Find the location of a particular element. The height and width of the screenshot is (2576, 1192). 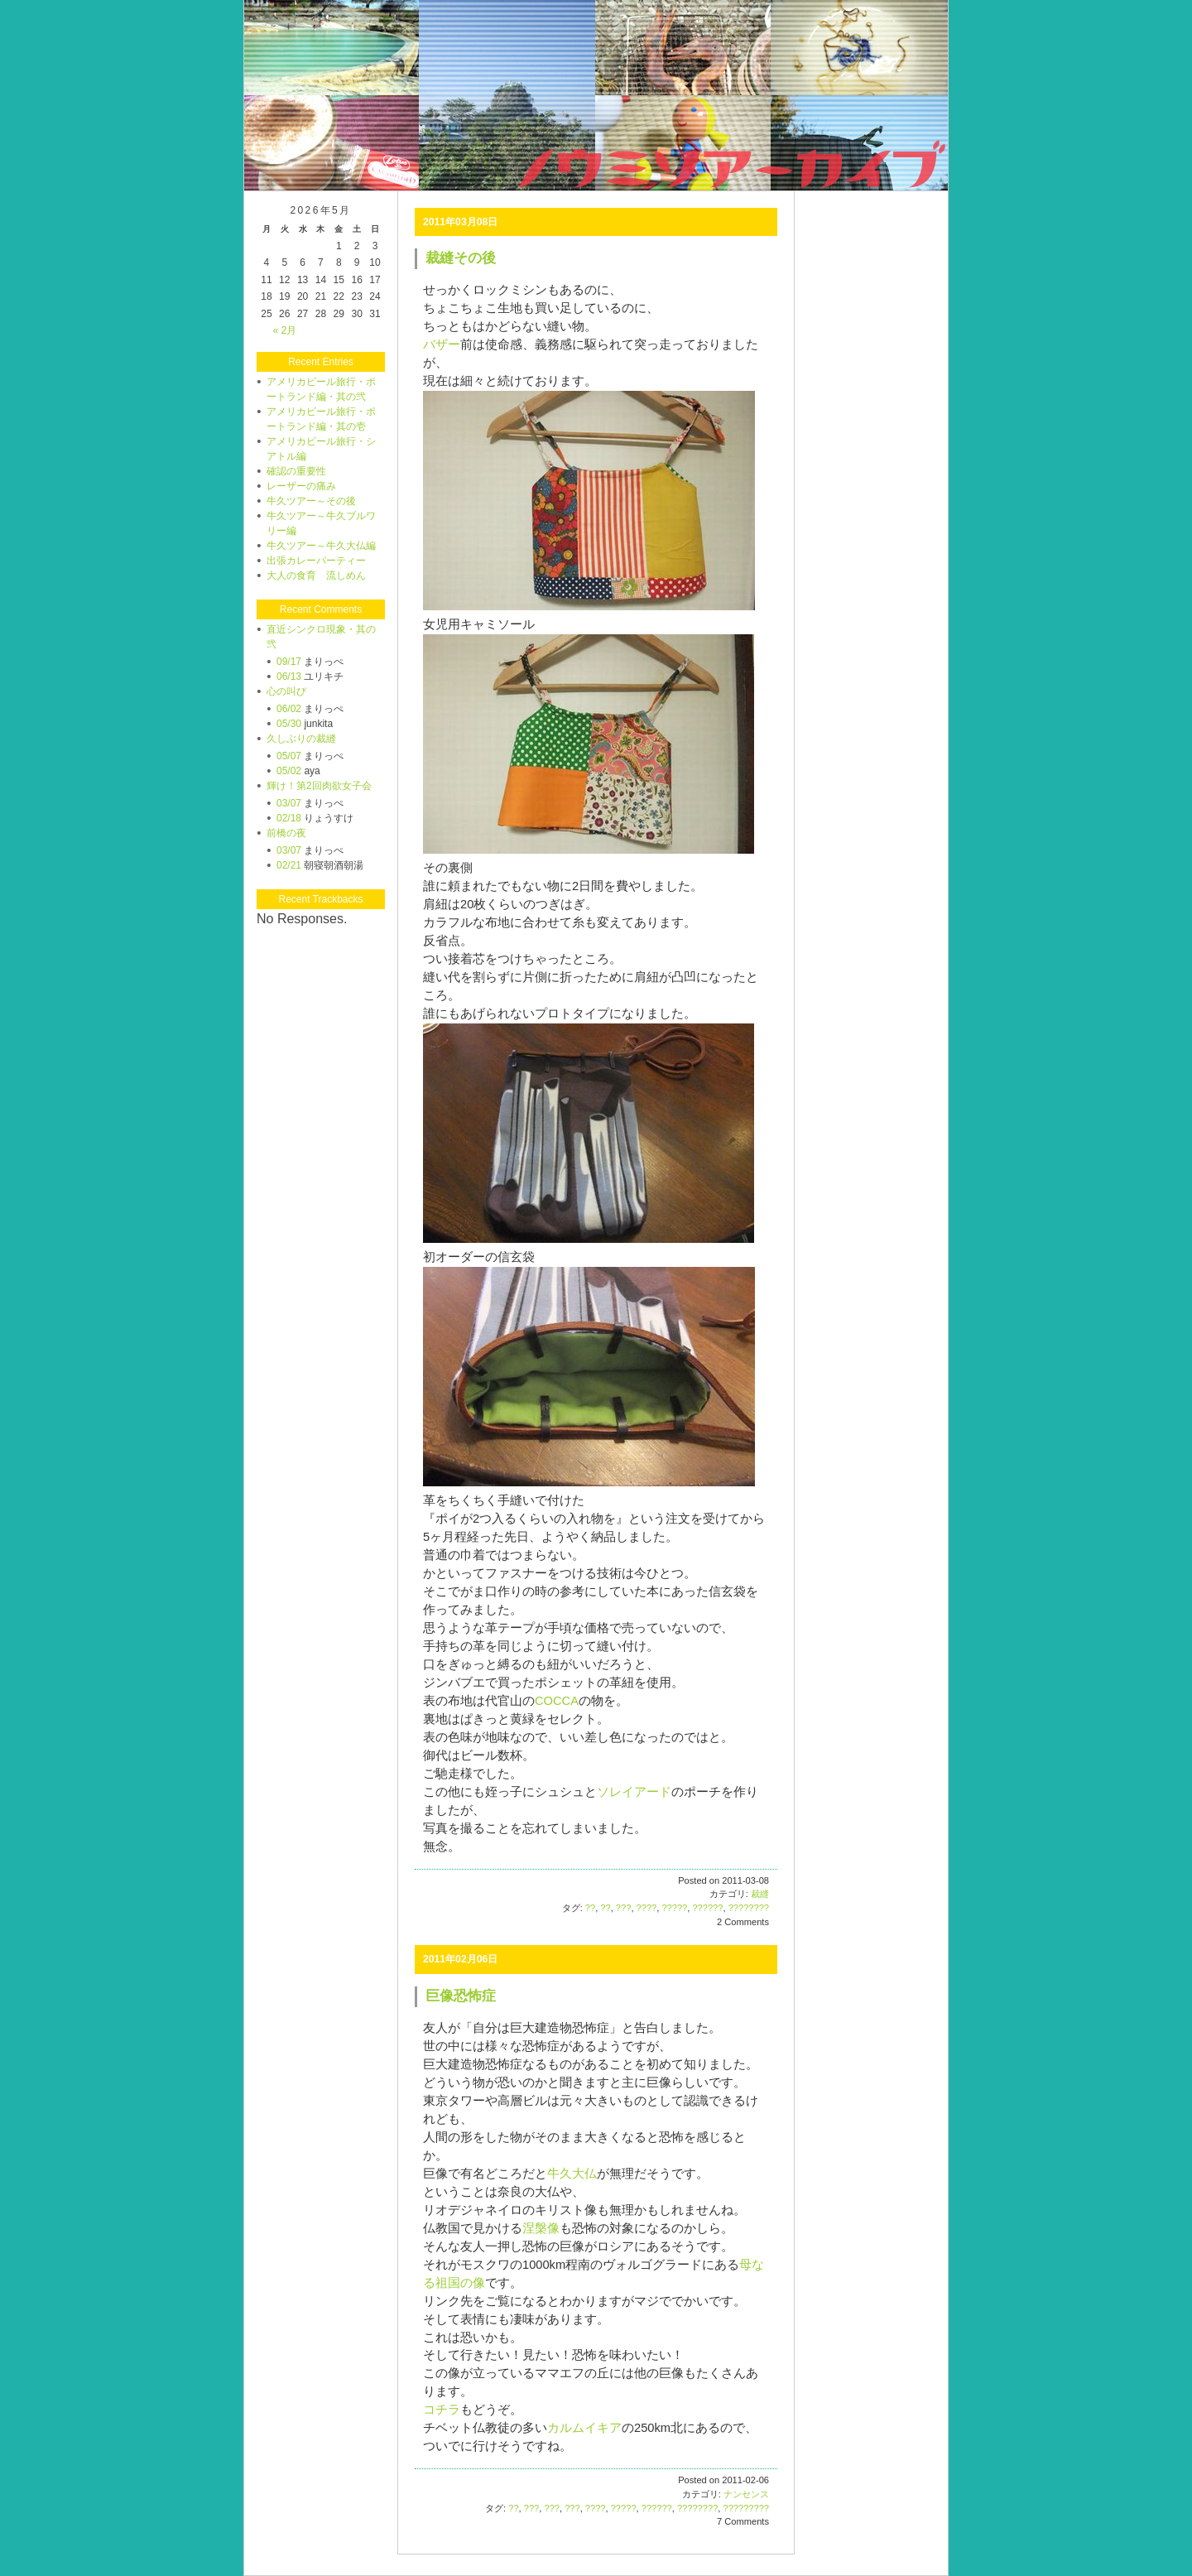

久しぶりの裁縫 is located at coordinates (301, 738).